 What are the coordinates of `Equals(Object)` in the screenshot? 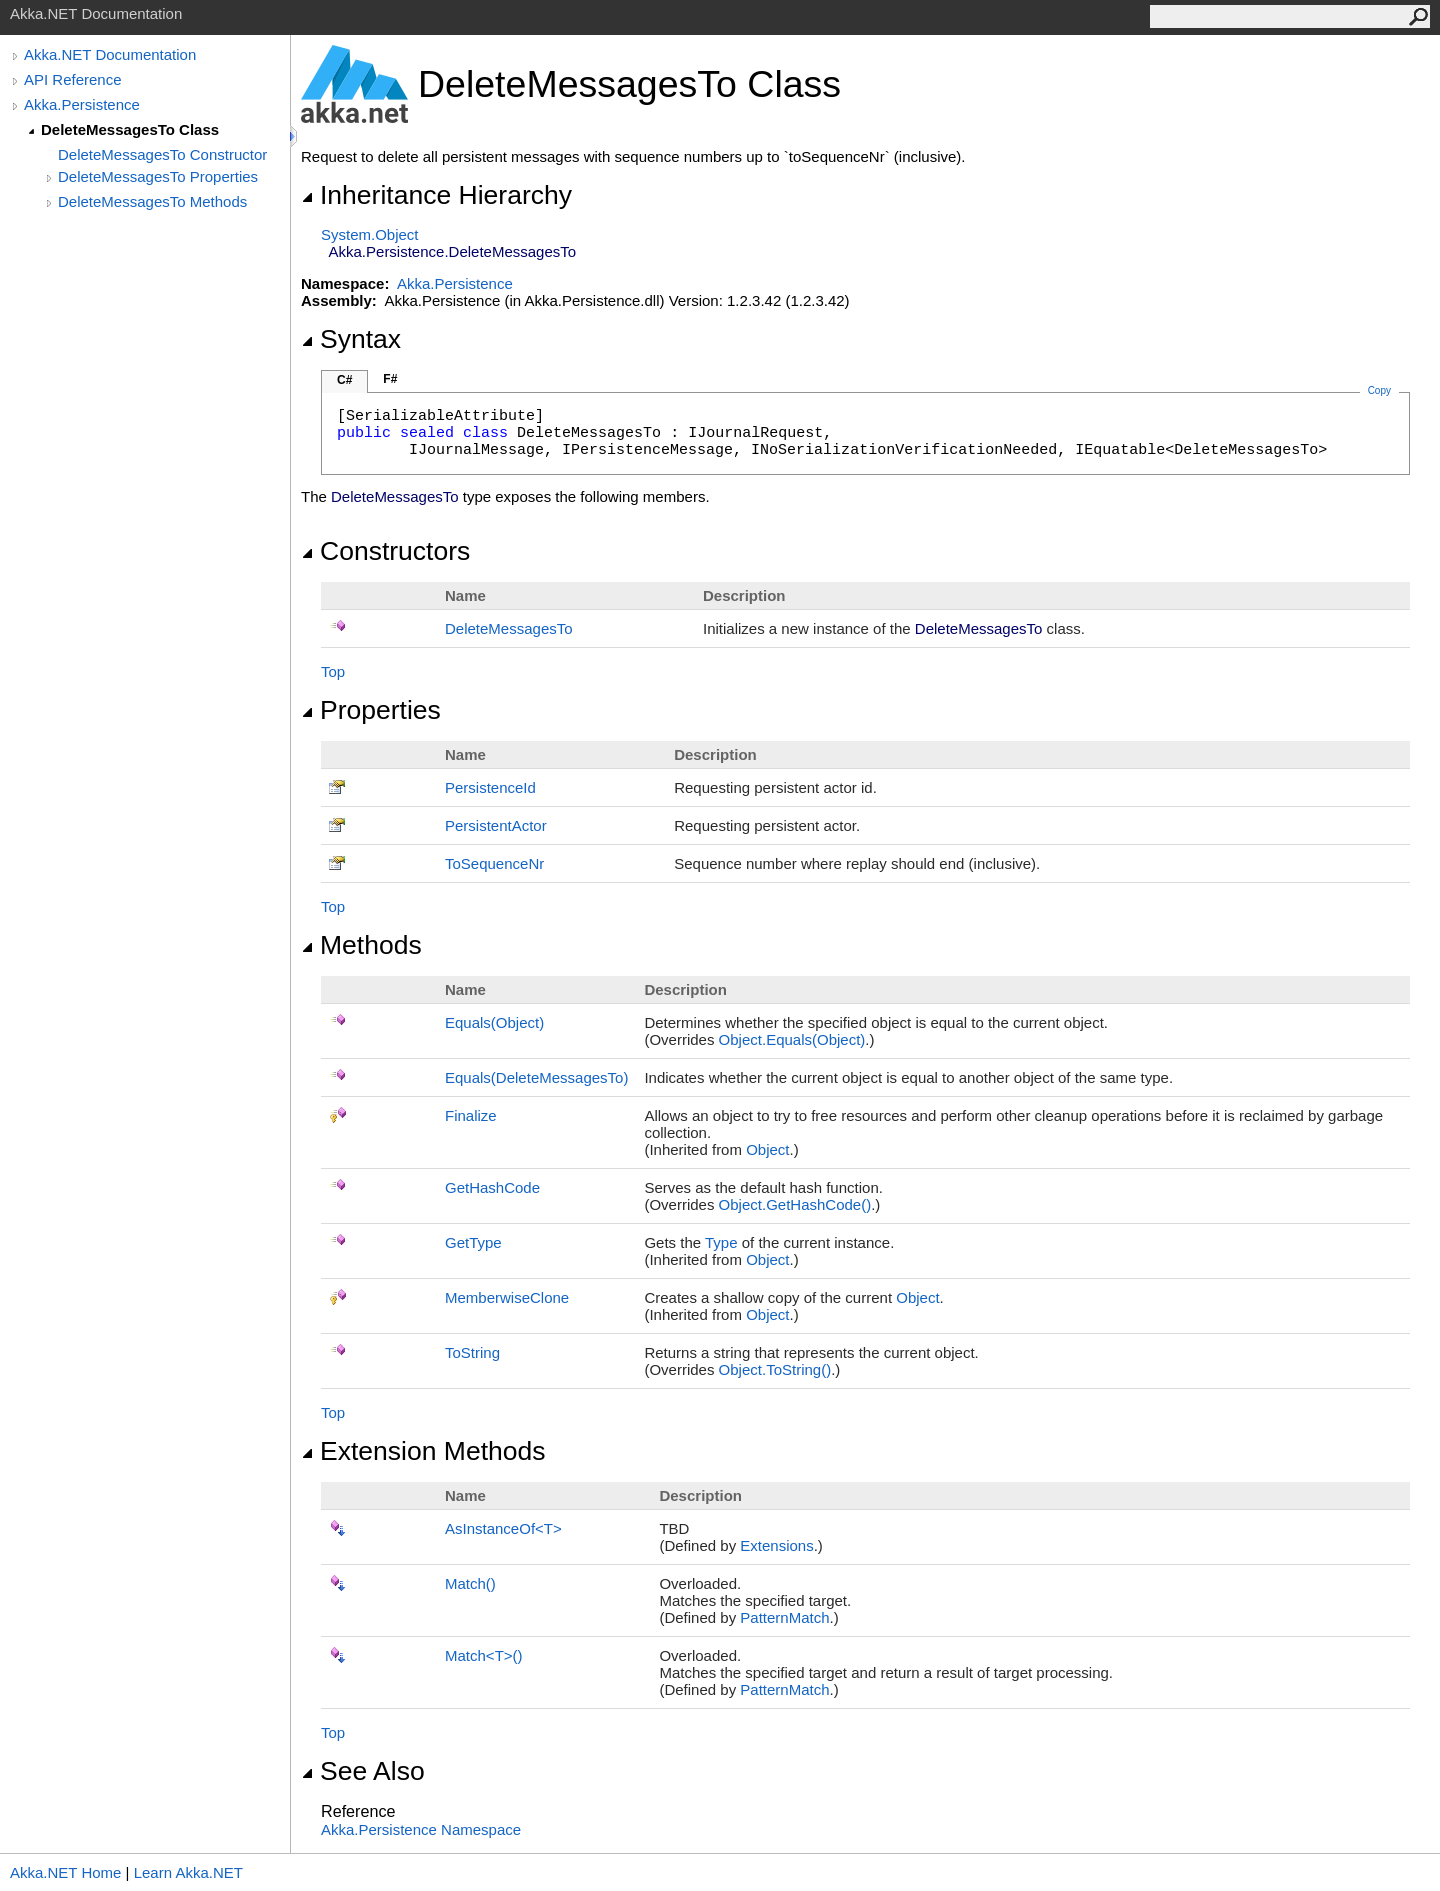 It's located at (494, 1022).